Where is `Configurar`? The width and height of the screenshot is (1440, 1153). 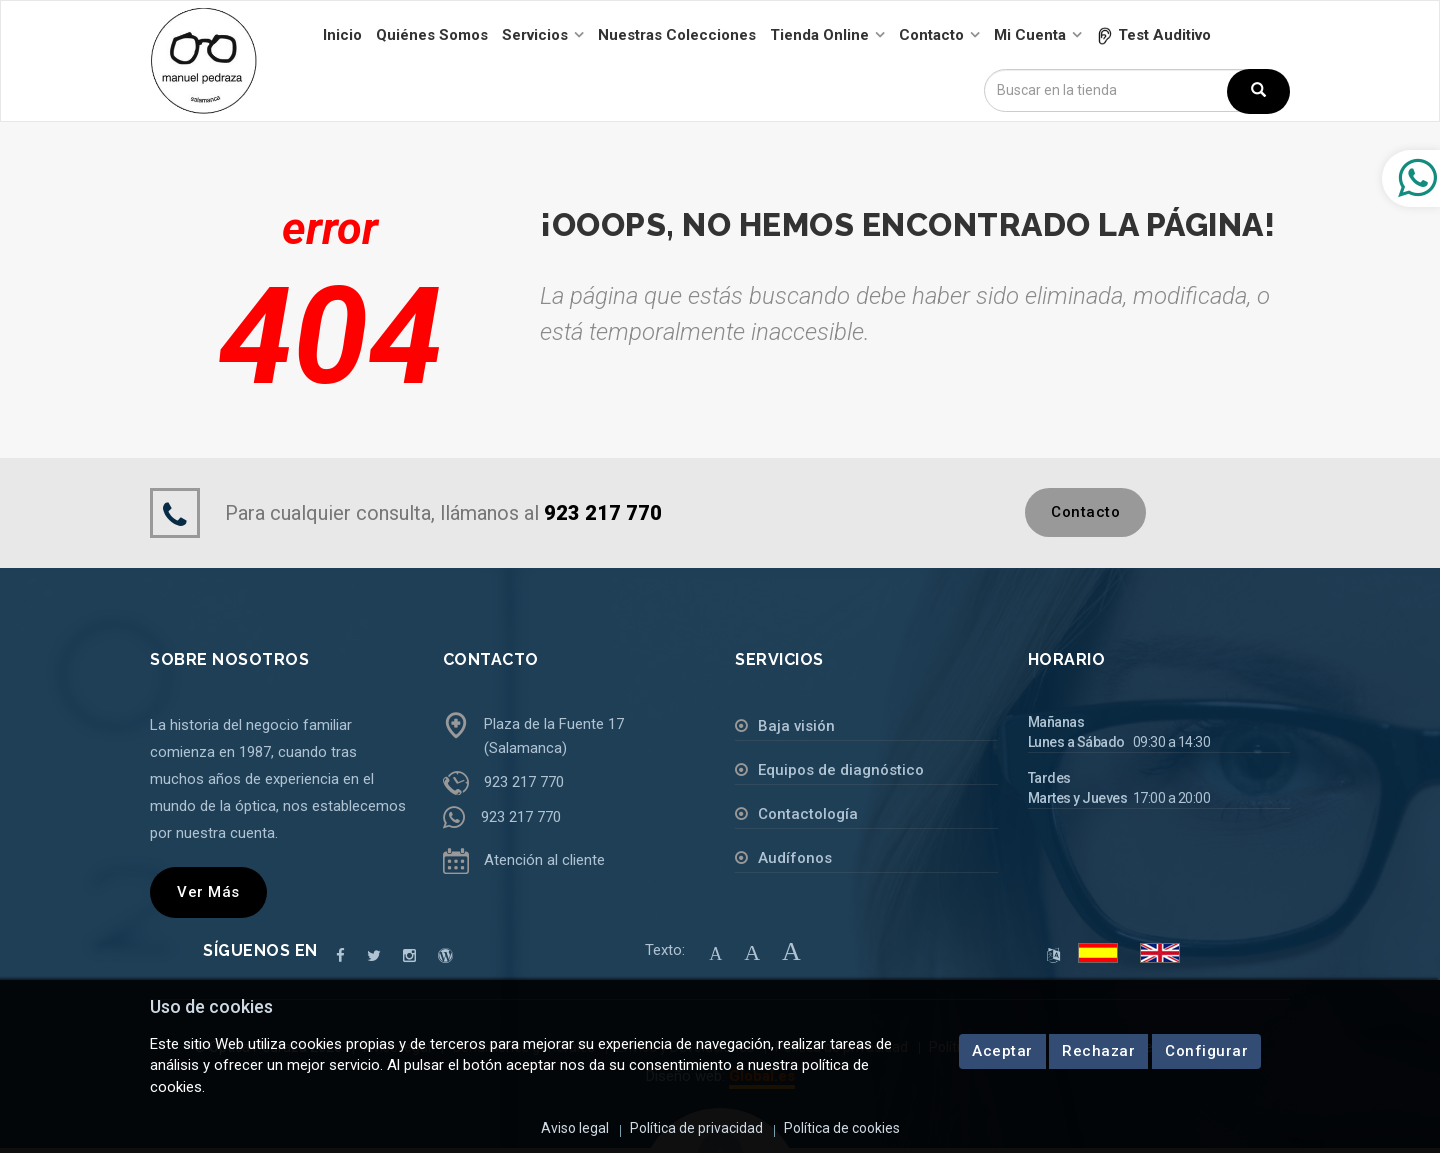
Configurar is located at coordinates (1207, 1051).